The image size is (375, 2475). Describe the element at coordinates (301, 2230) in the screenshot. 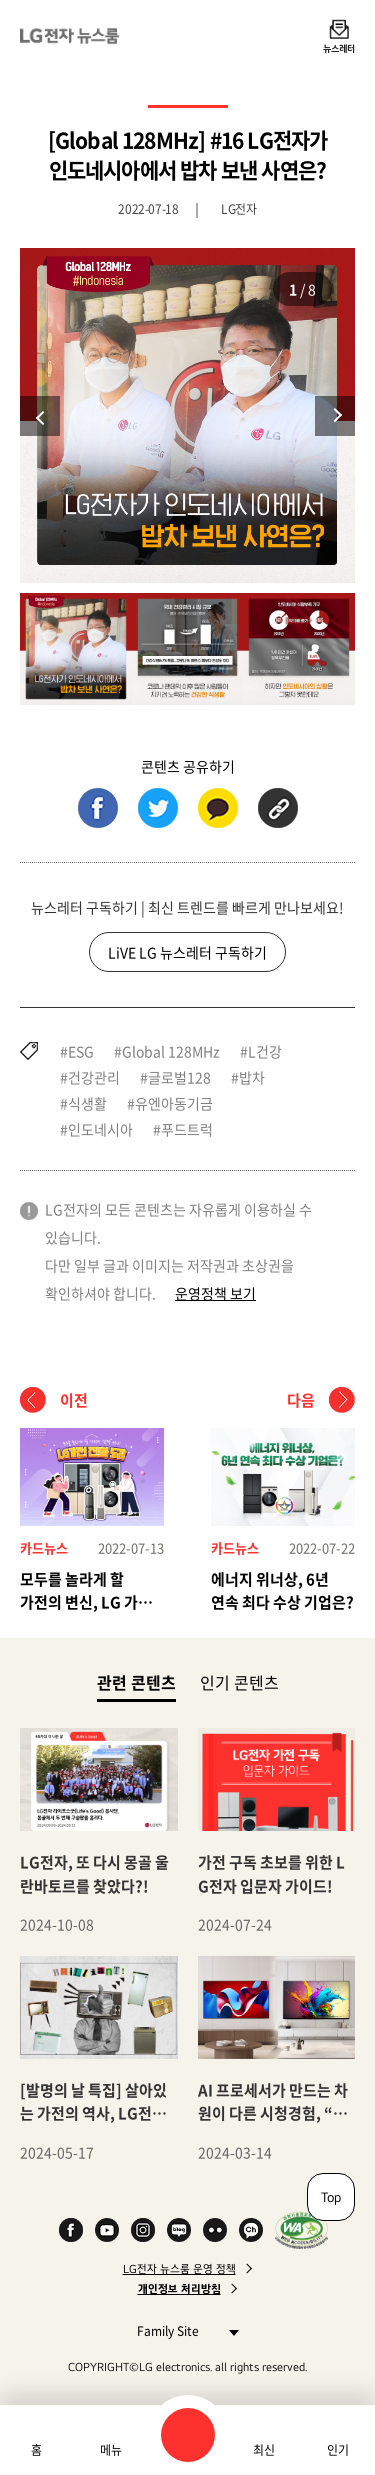

I see `WA인증마크` at that location.